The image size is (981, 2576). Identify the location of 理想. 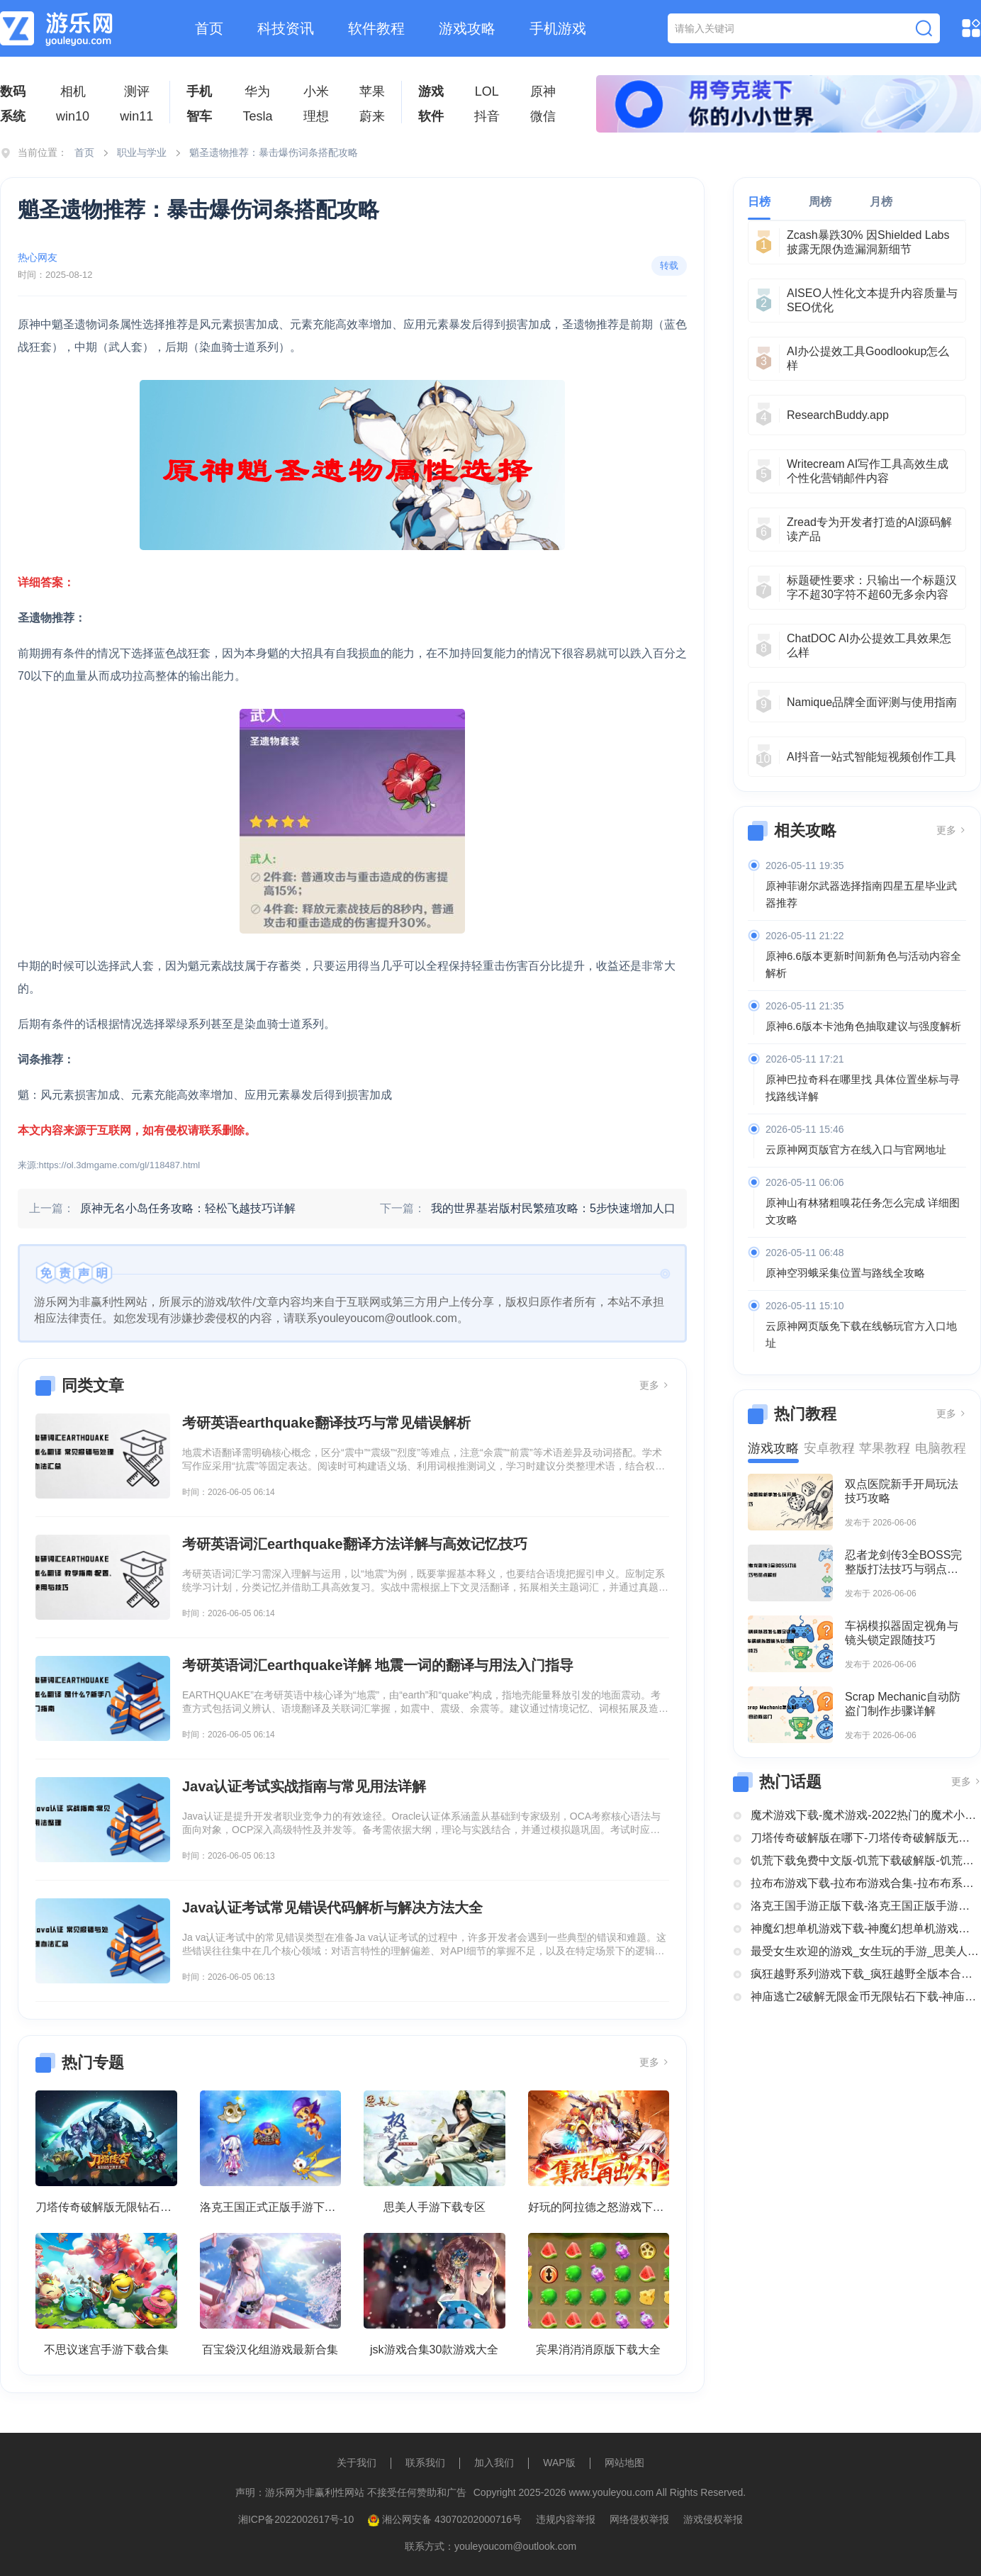
(316, 116).